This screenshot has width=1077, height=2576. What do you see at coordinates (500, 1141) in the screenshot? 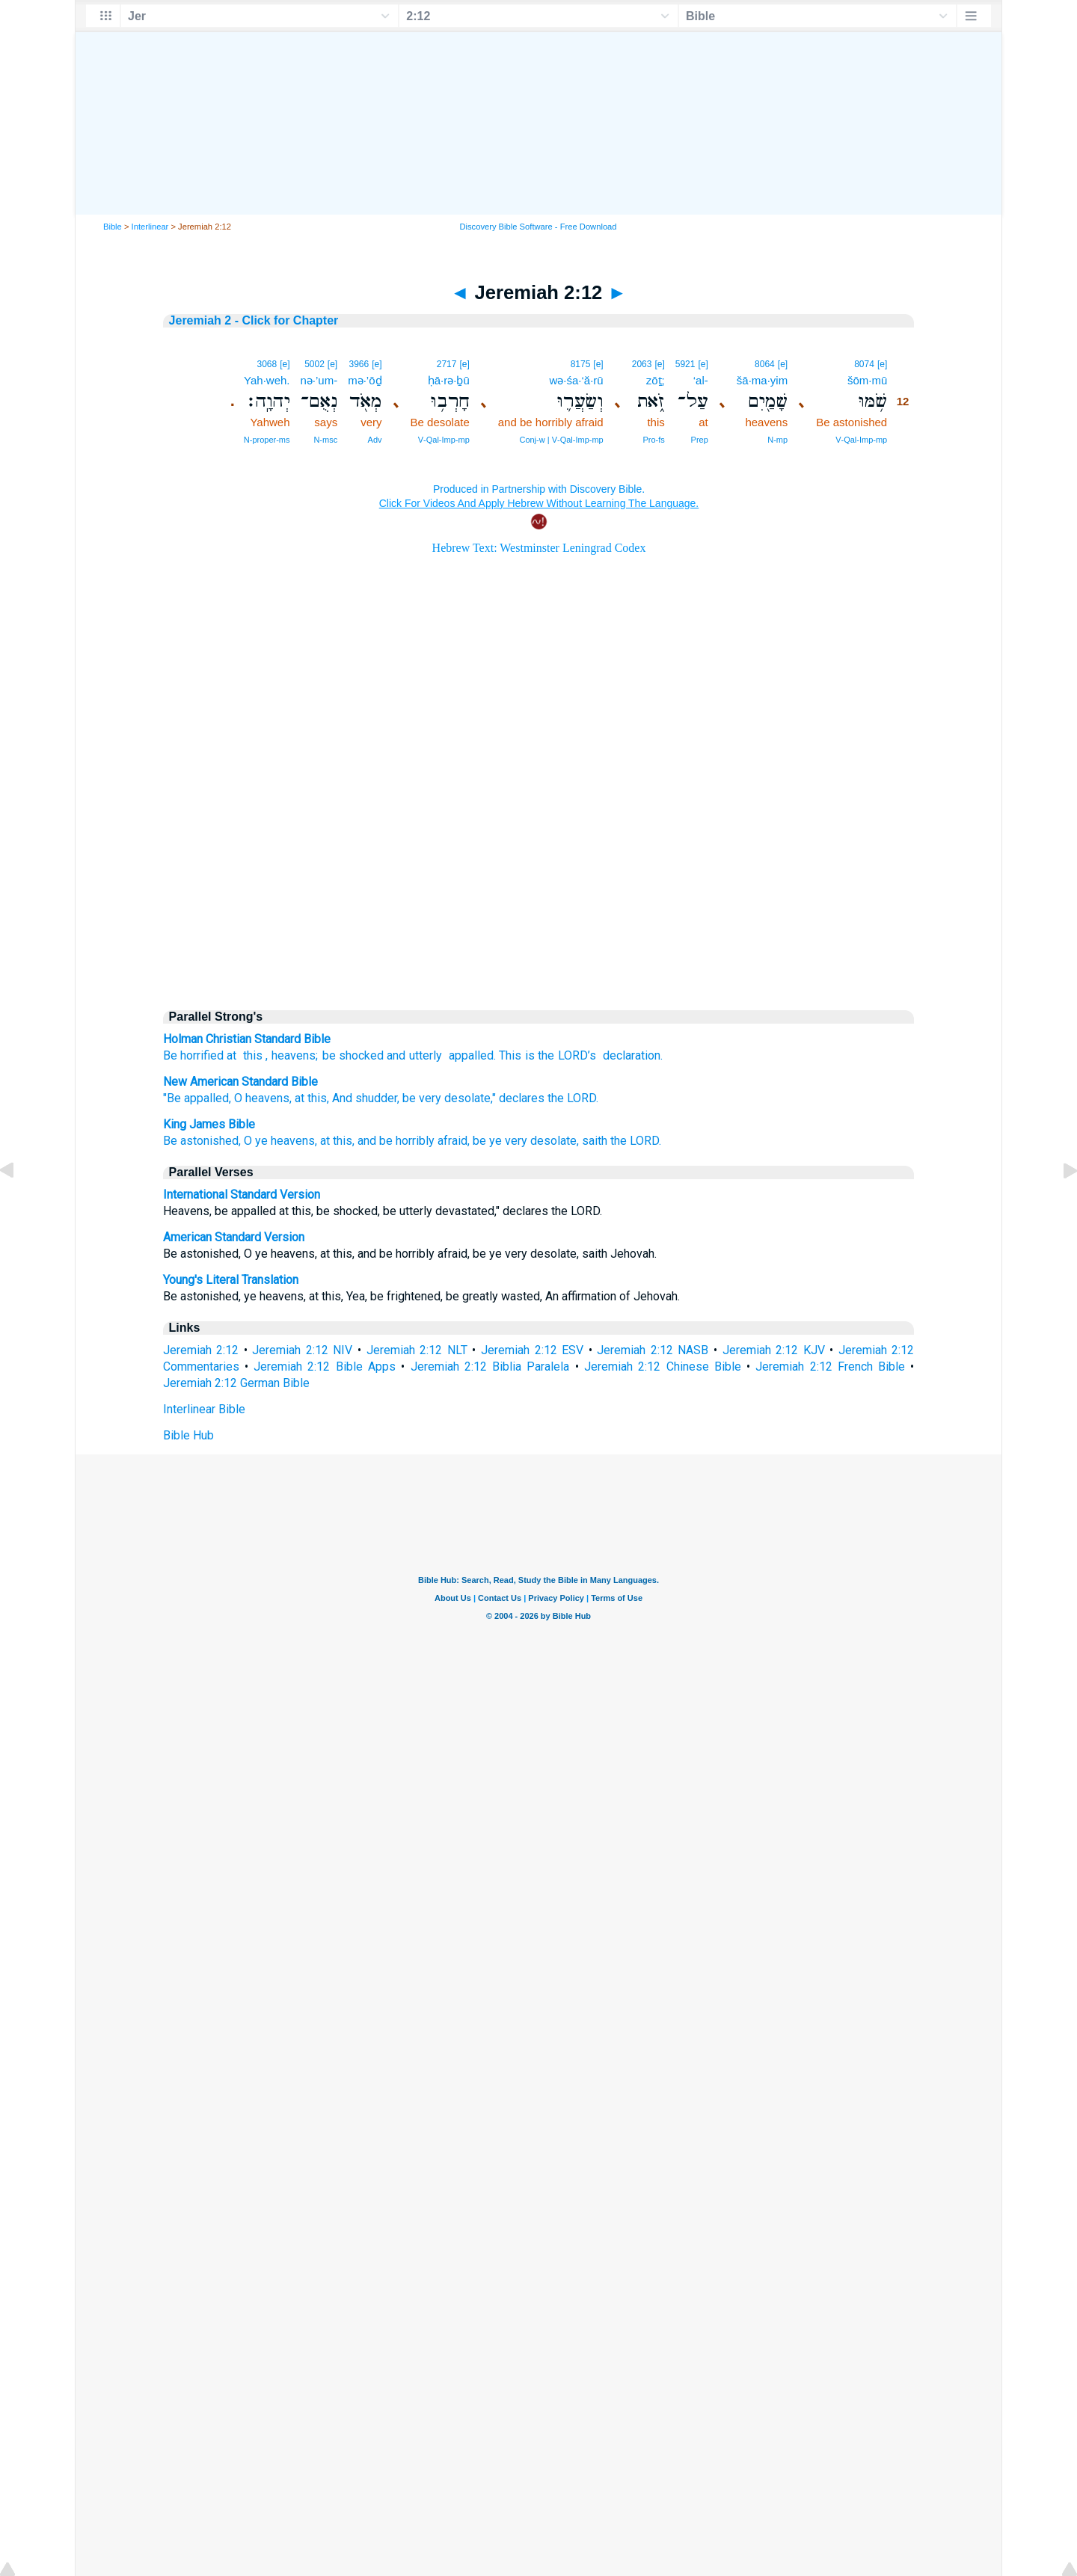
I see `be ye very` at bounding box center [500, 1141].